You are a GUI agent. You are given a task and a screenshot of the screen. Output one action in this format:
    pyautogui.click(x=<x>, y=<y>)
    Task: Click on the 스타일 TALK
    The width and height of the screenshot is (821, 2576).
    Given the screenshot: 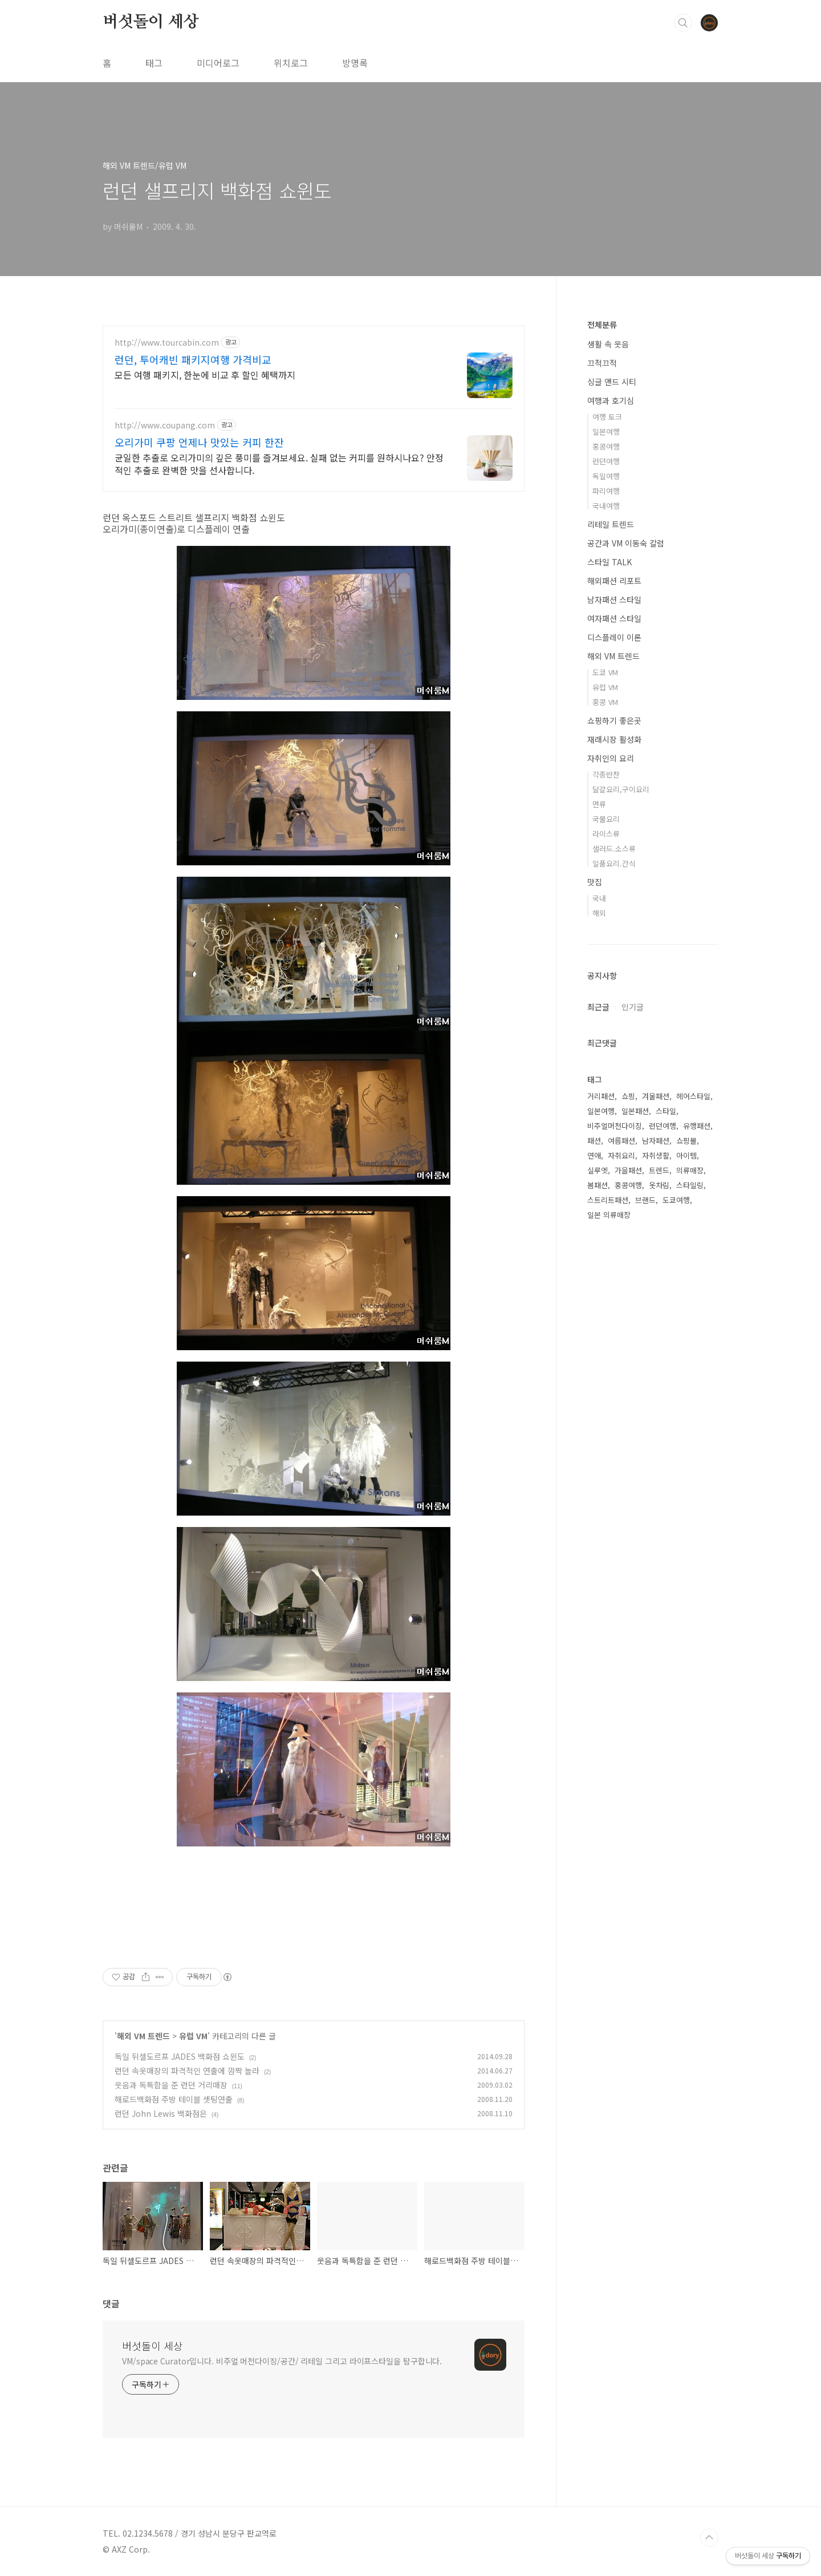 What is the action you would take?
    pyautogui.click(x=609, y=562)
    